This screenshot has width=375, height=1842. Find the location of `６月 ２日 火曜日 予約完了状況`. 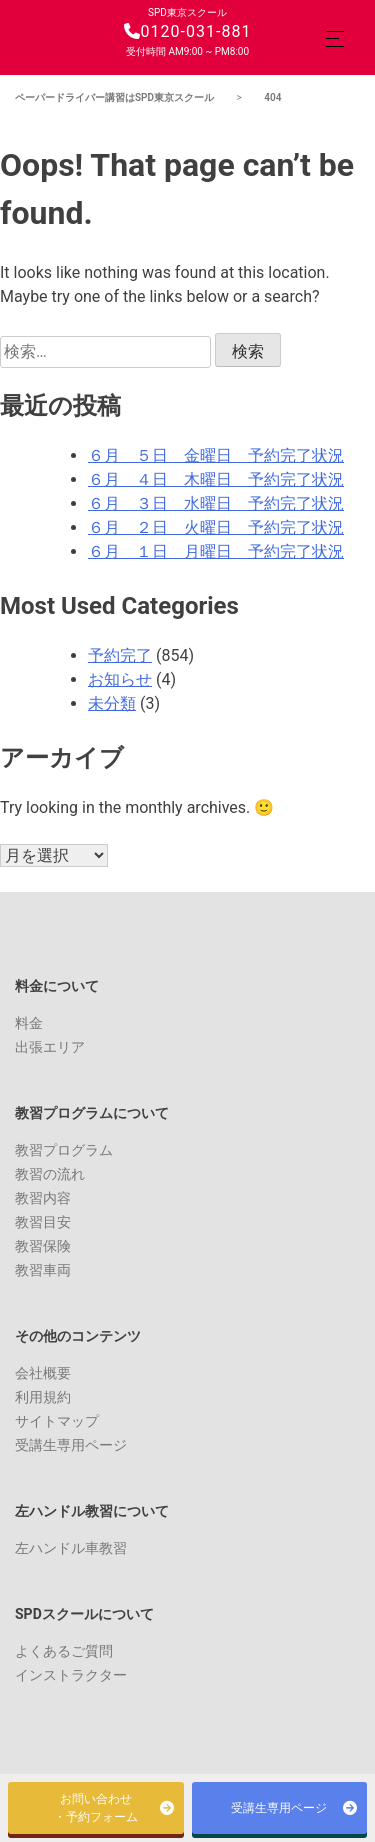

６月 ２日 火曜日 予約完了状況 is located at coordinates (216, 527).